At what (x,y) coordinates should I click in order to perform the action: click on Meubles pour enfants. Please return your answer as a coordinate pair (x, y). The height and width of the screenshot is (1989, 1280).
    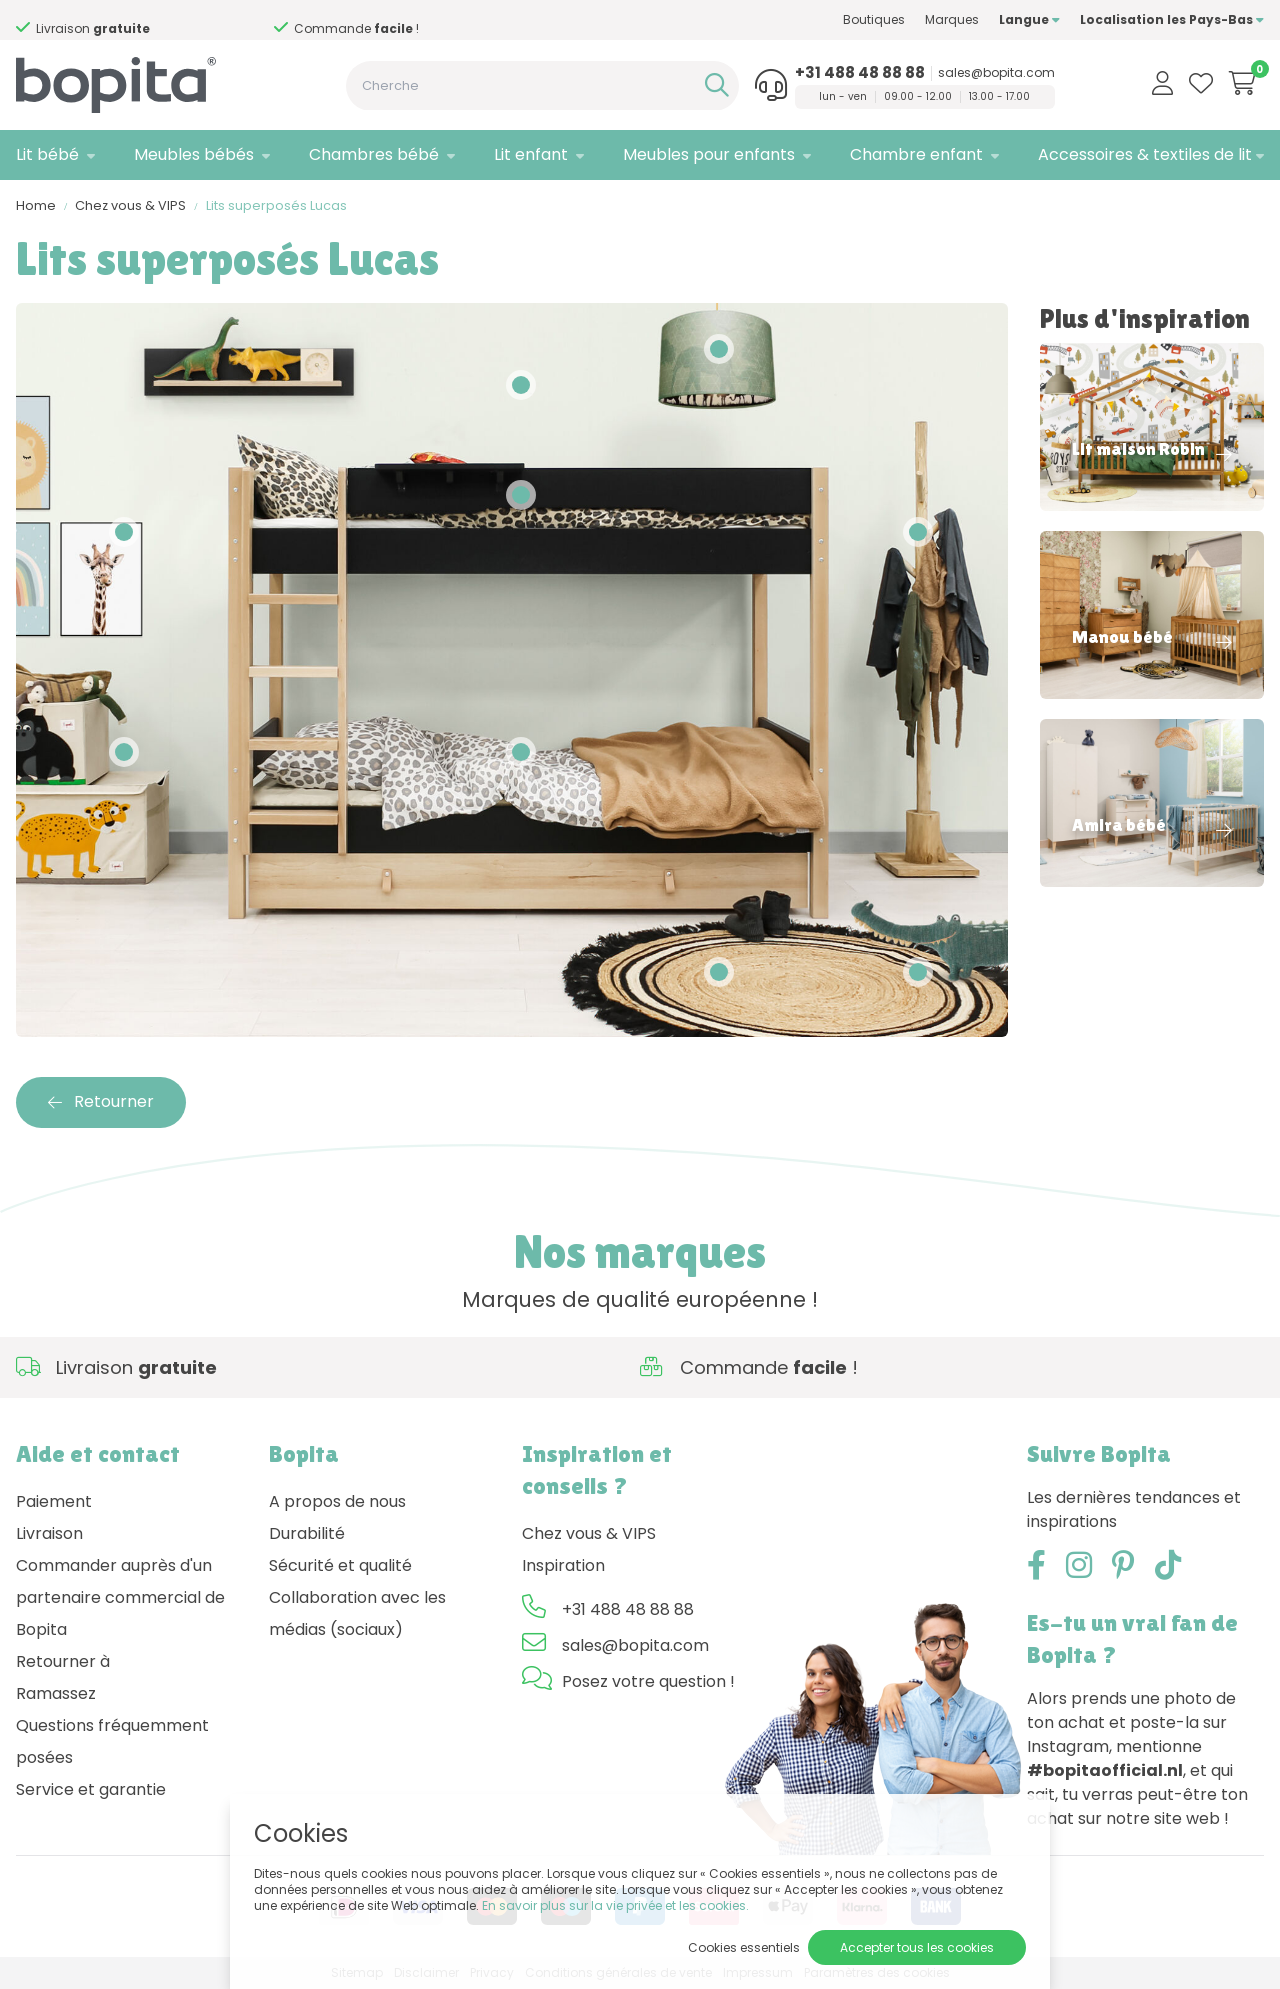
    Looking at the image, I should click on (709, 154).